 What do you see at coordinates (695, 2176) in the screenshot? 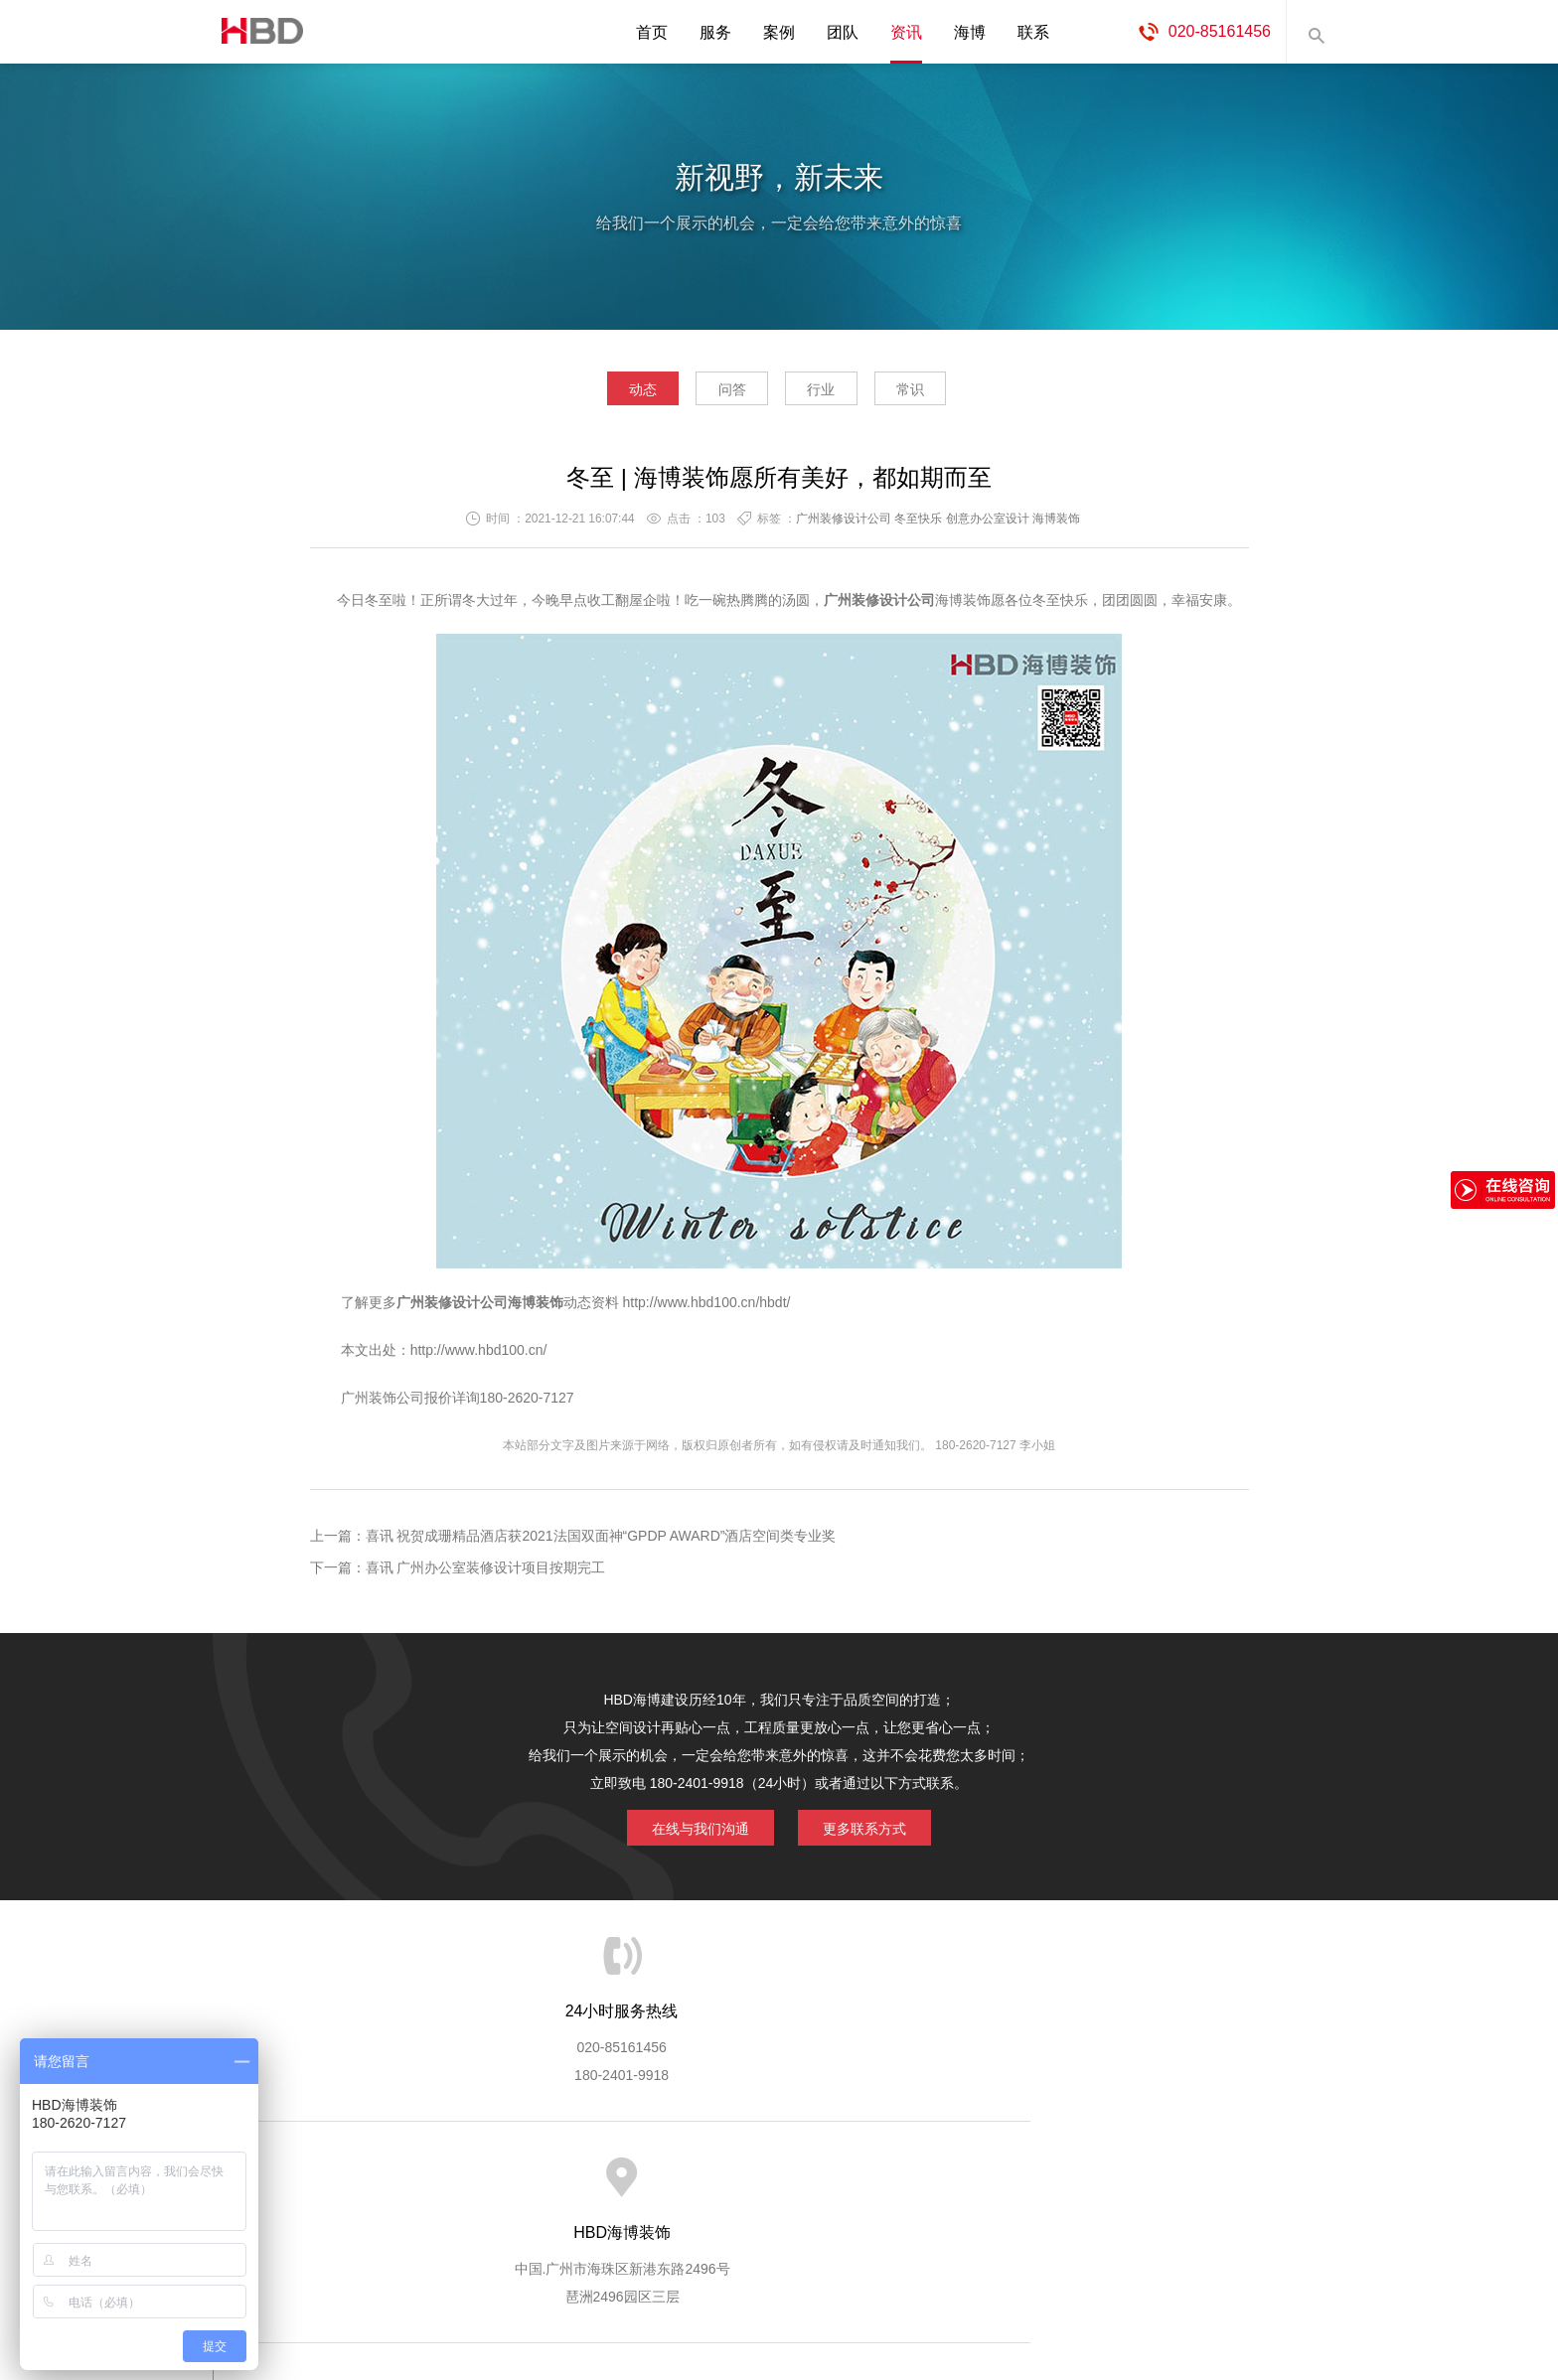
I see `服务流程` at bounding box center [695, 2176].